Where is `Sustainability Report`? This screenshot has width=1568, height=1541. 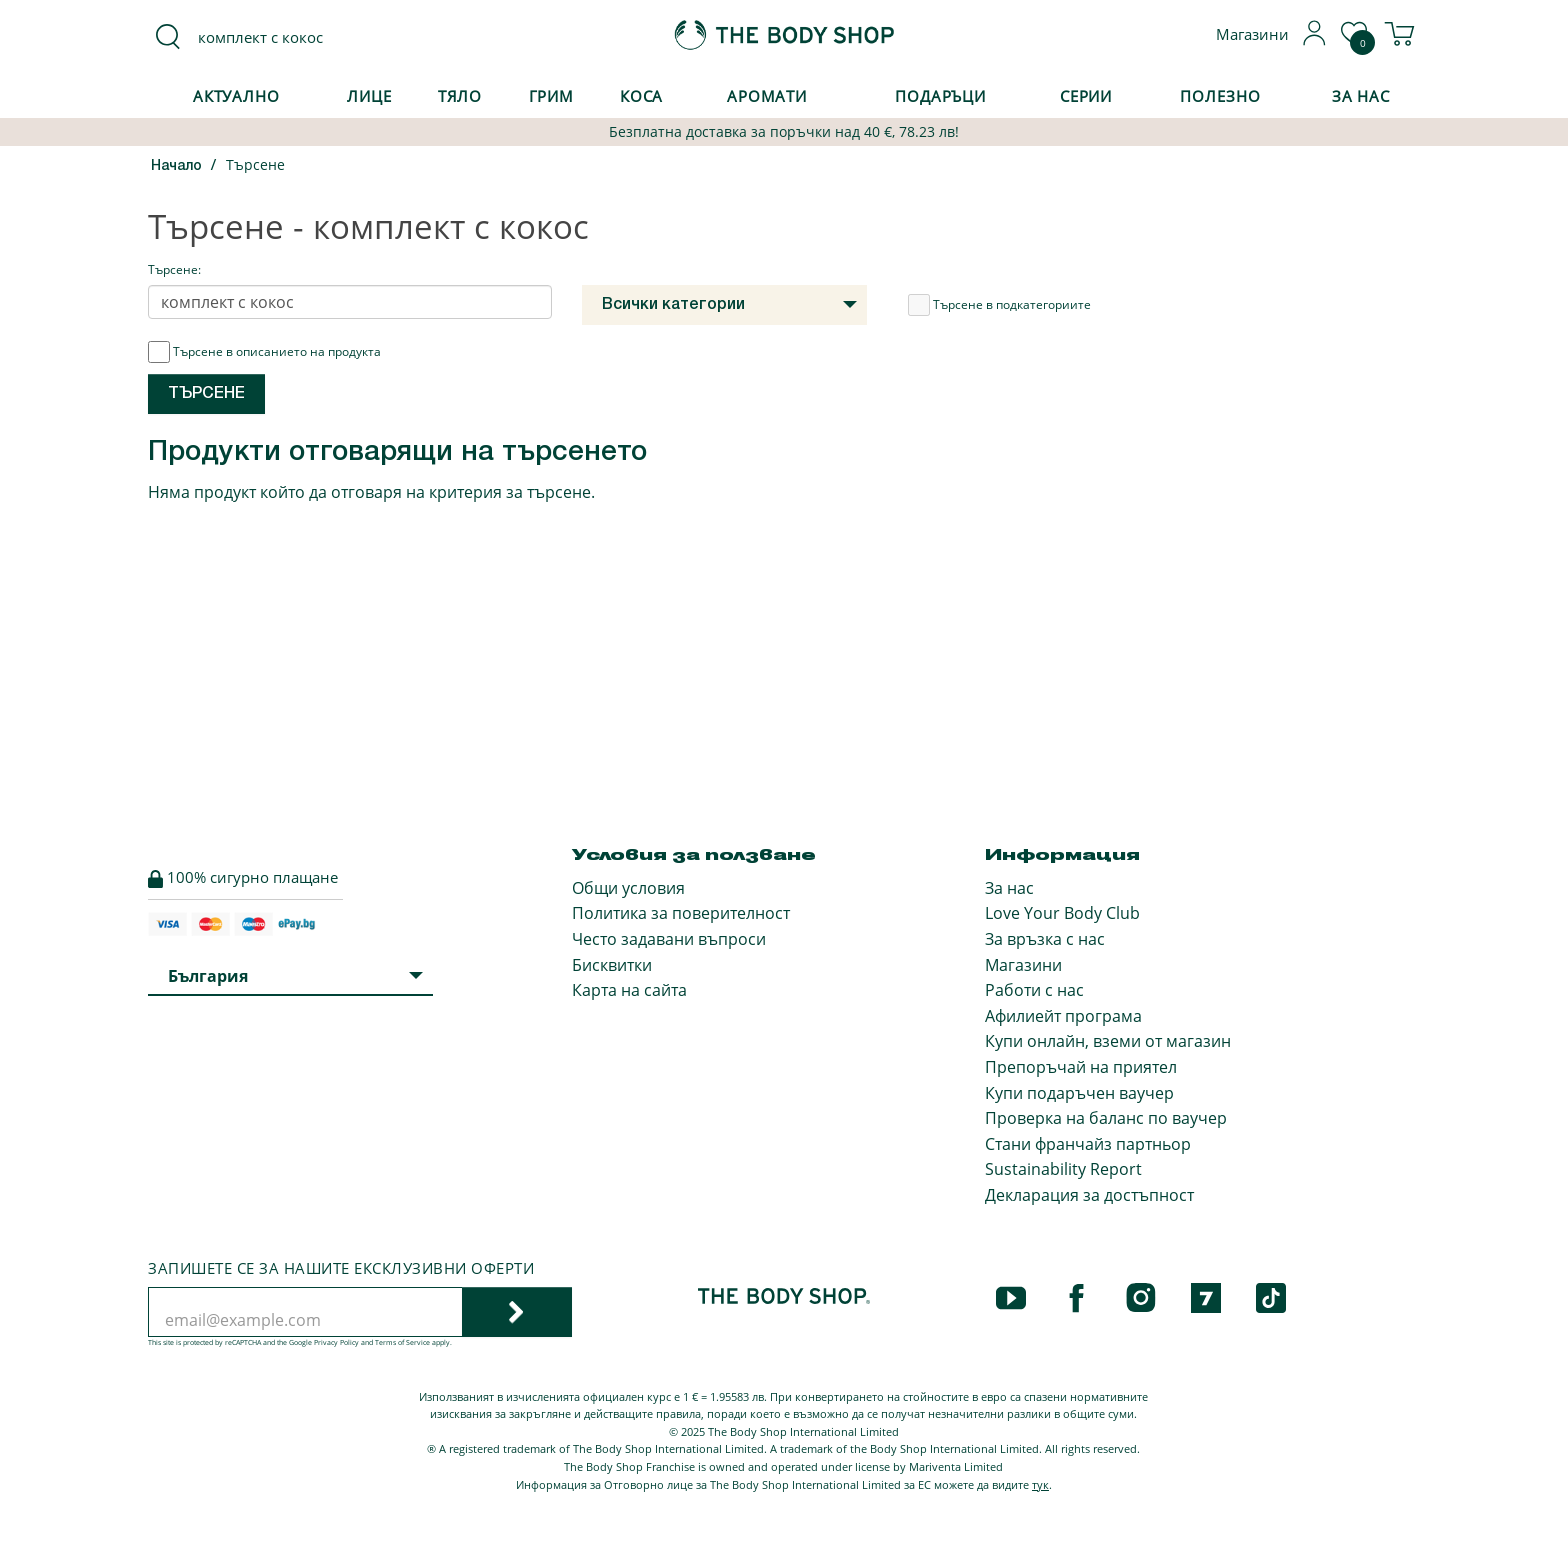 Sustainability Report is located at coordinates (1063, 1169).